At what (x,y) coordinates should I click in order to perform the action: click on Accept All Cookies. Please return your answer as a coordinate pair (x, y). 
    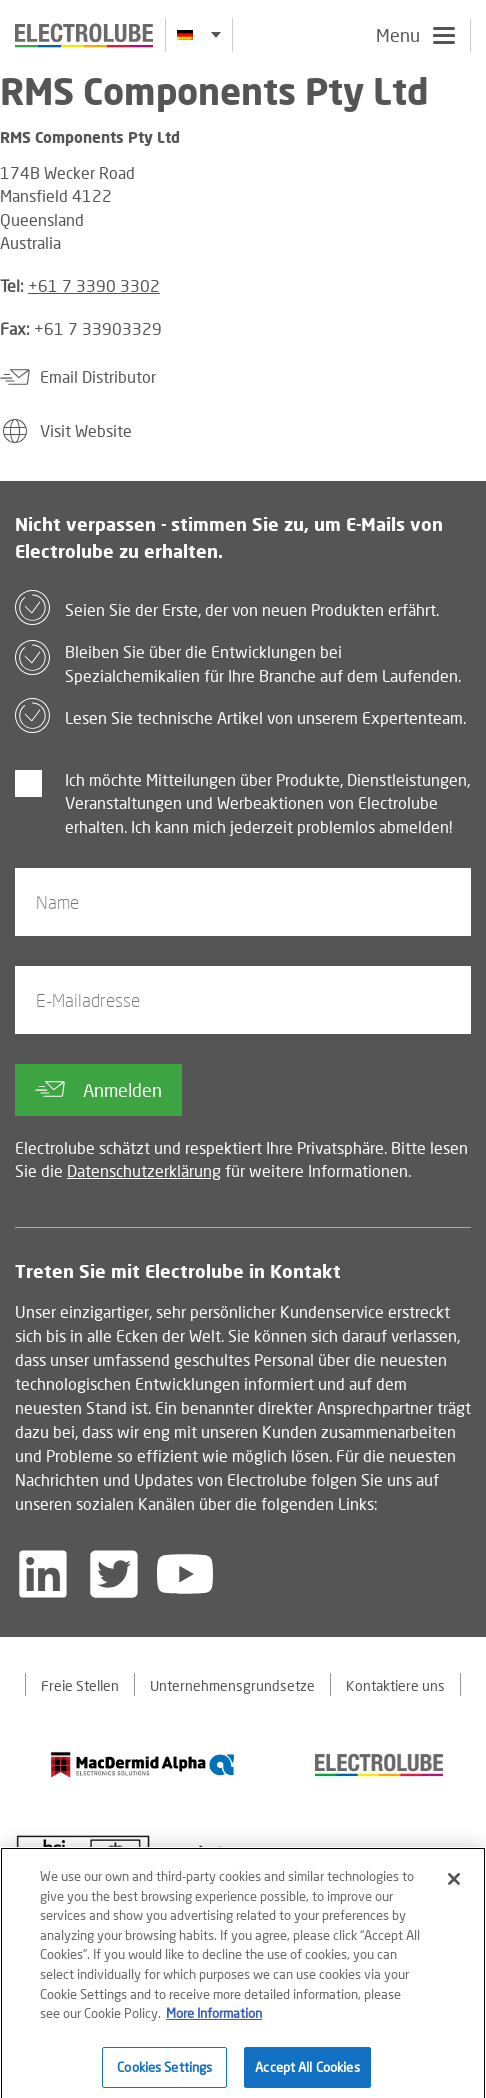
    Looking at the image, I should click on (307, 2073).